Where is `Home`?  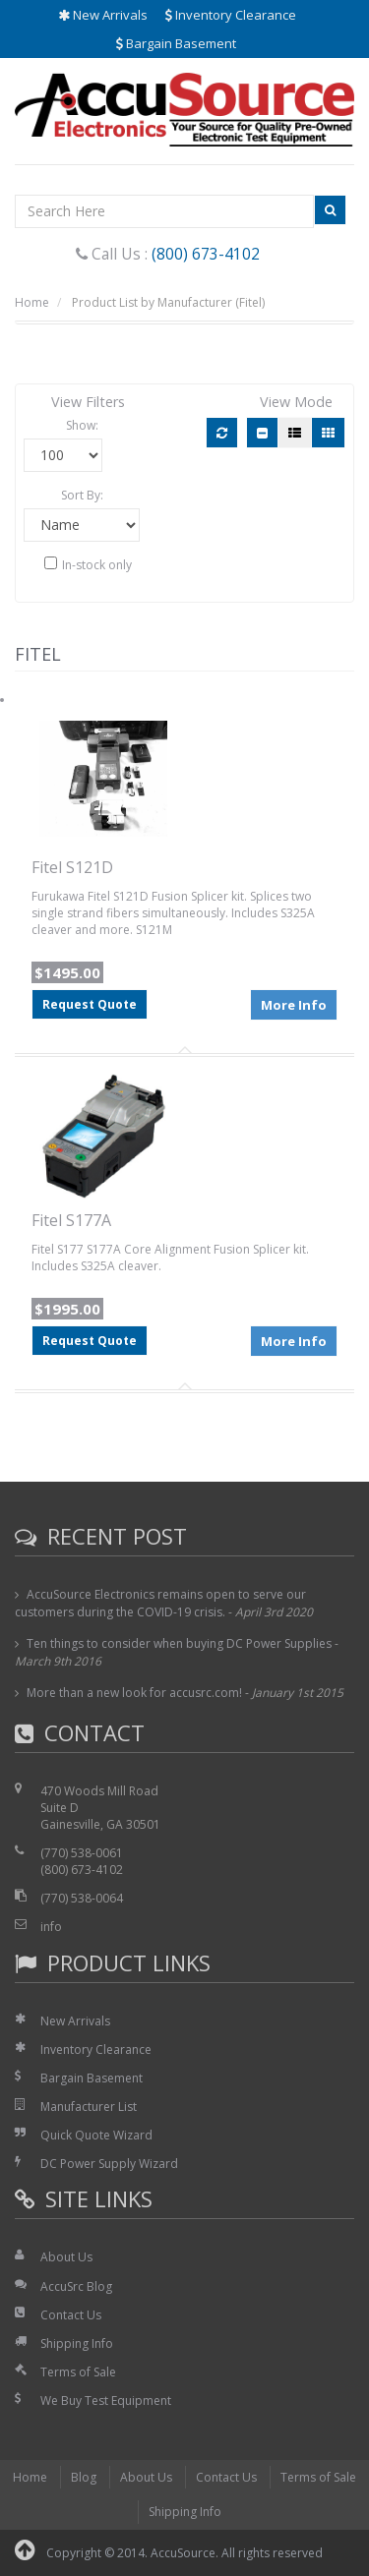
Home is located at coordinates (32, 302).